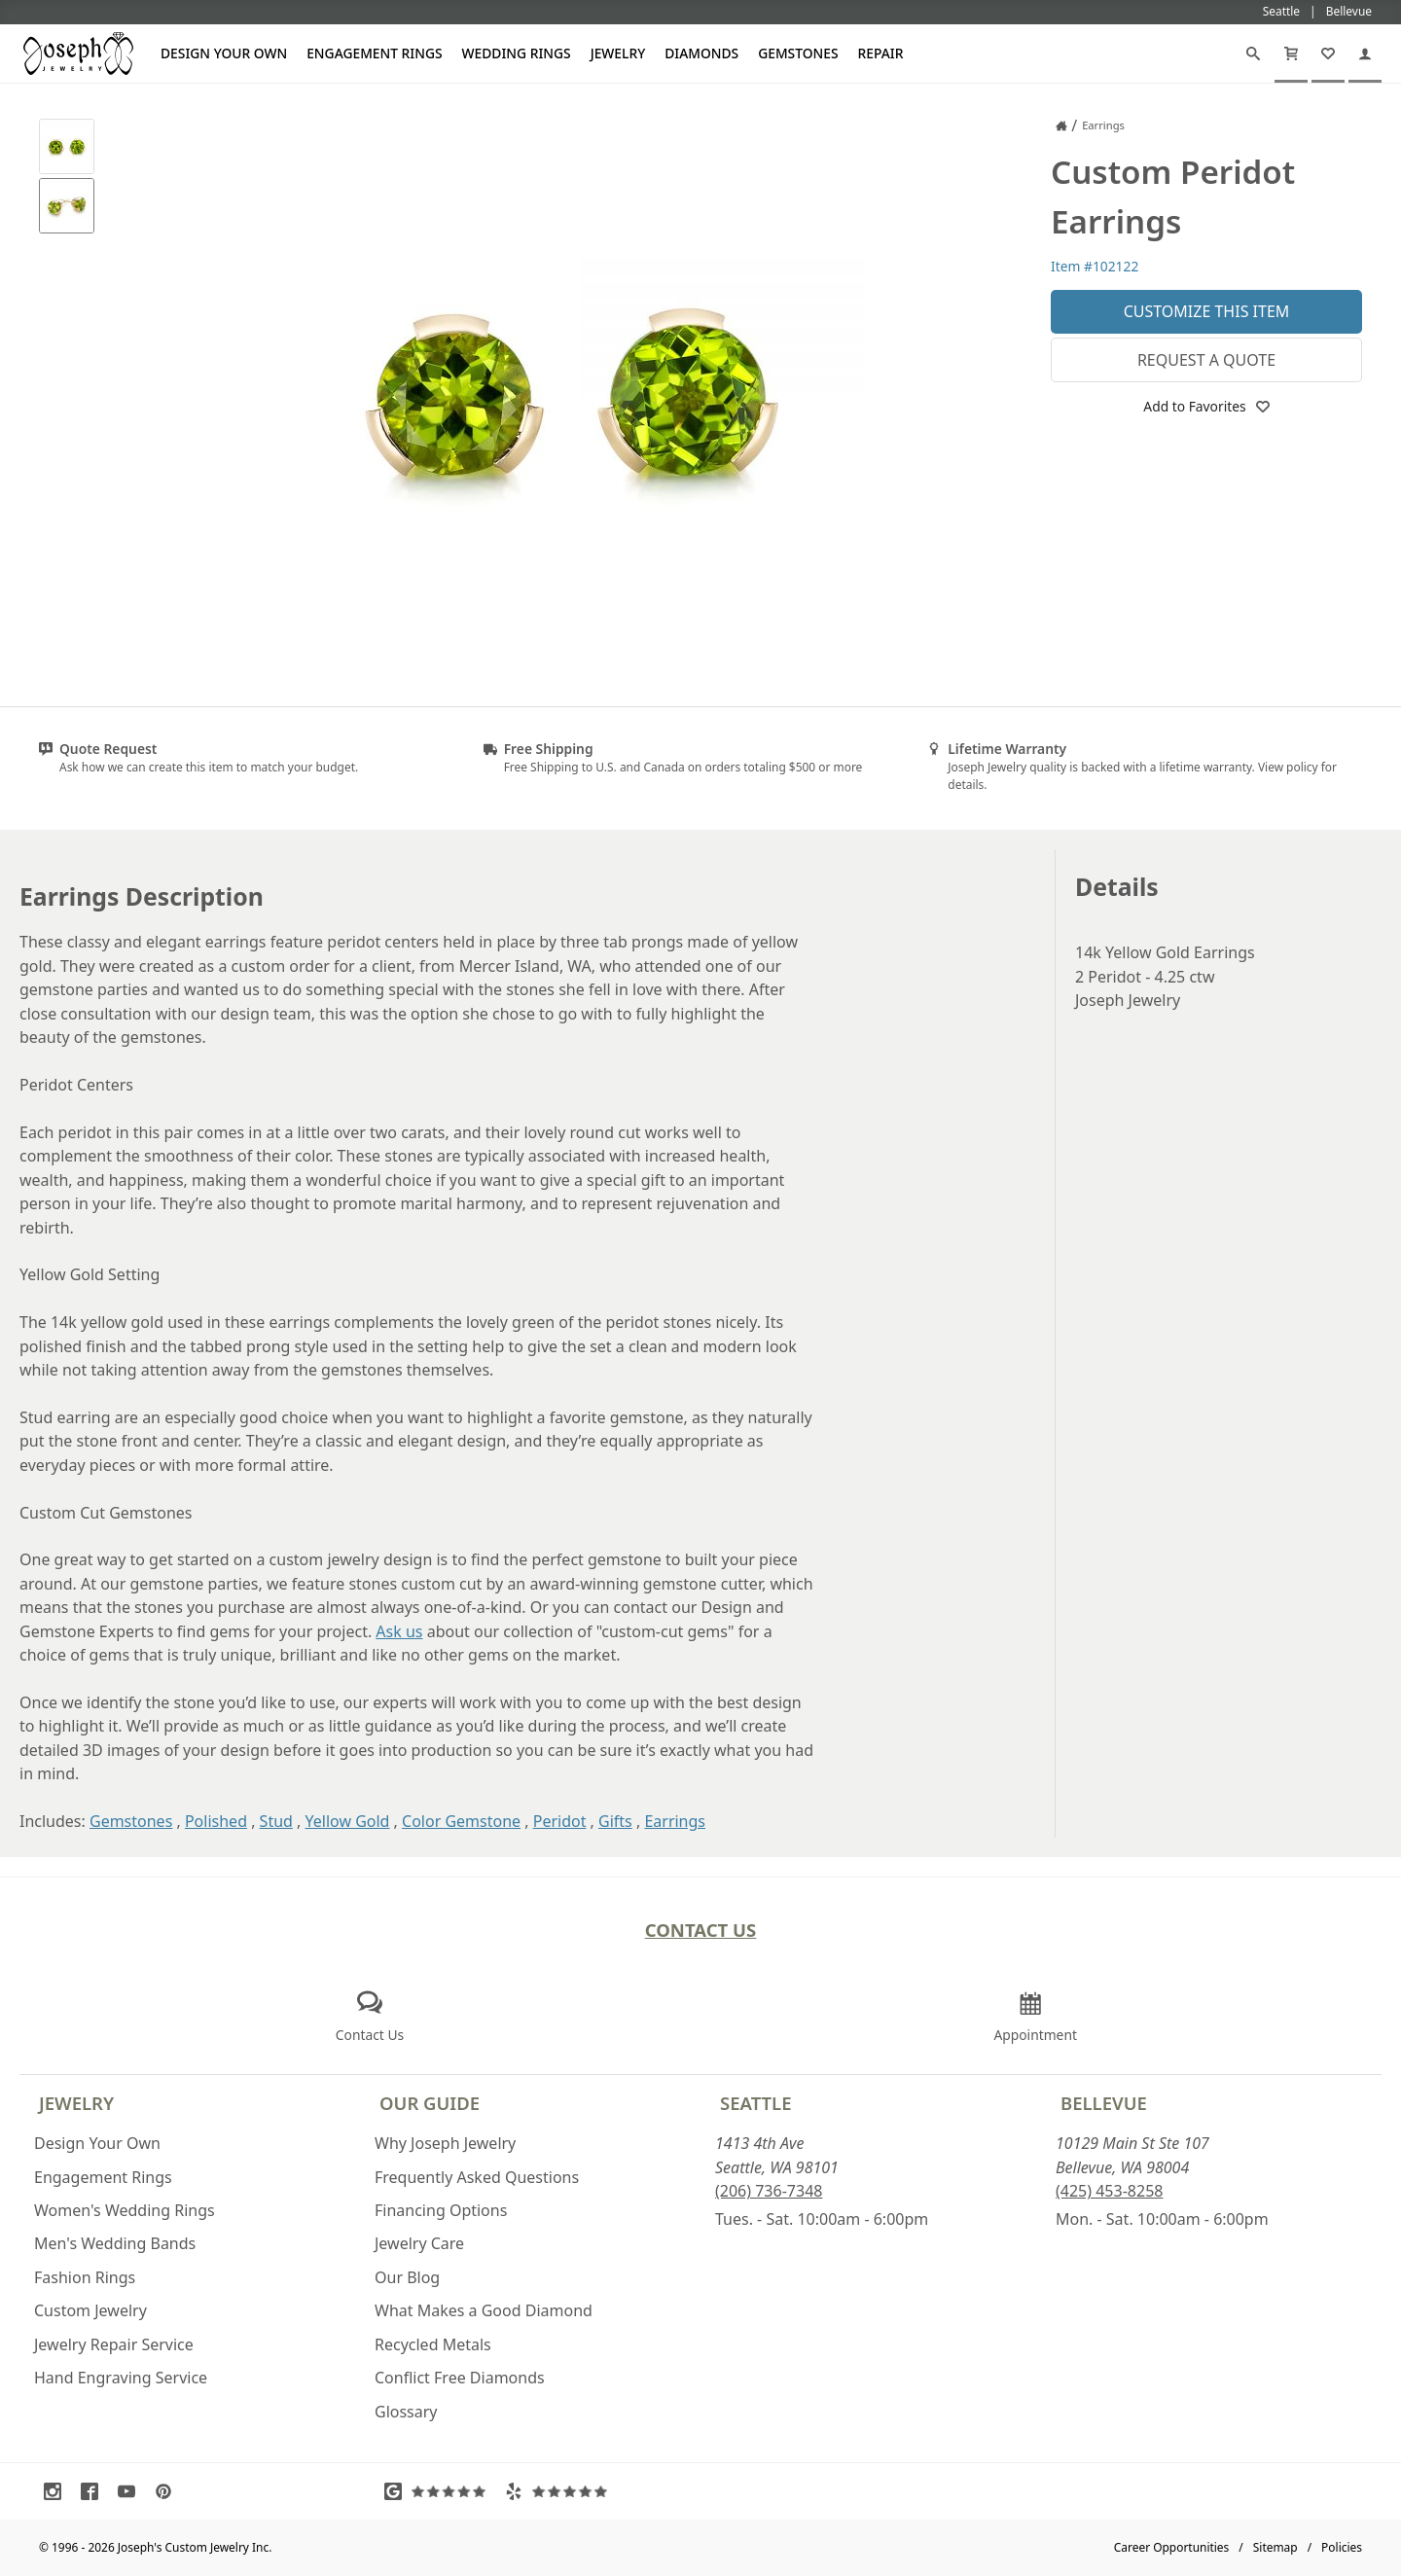  Describe the element at coordinates (439, 2491) in the screenshot. I see `[Visit Google Reviews (opens in a new tab)]` at that location.